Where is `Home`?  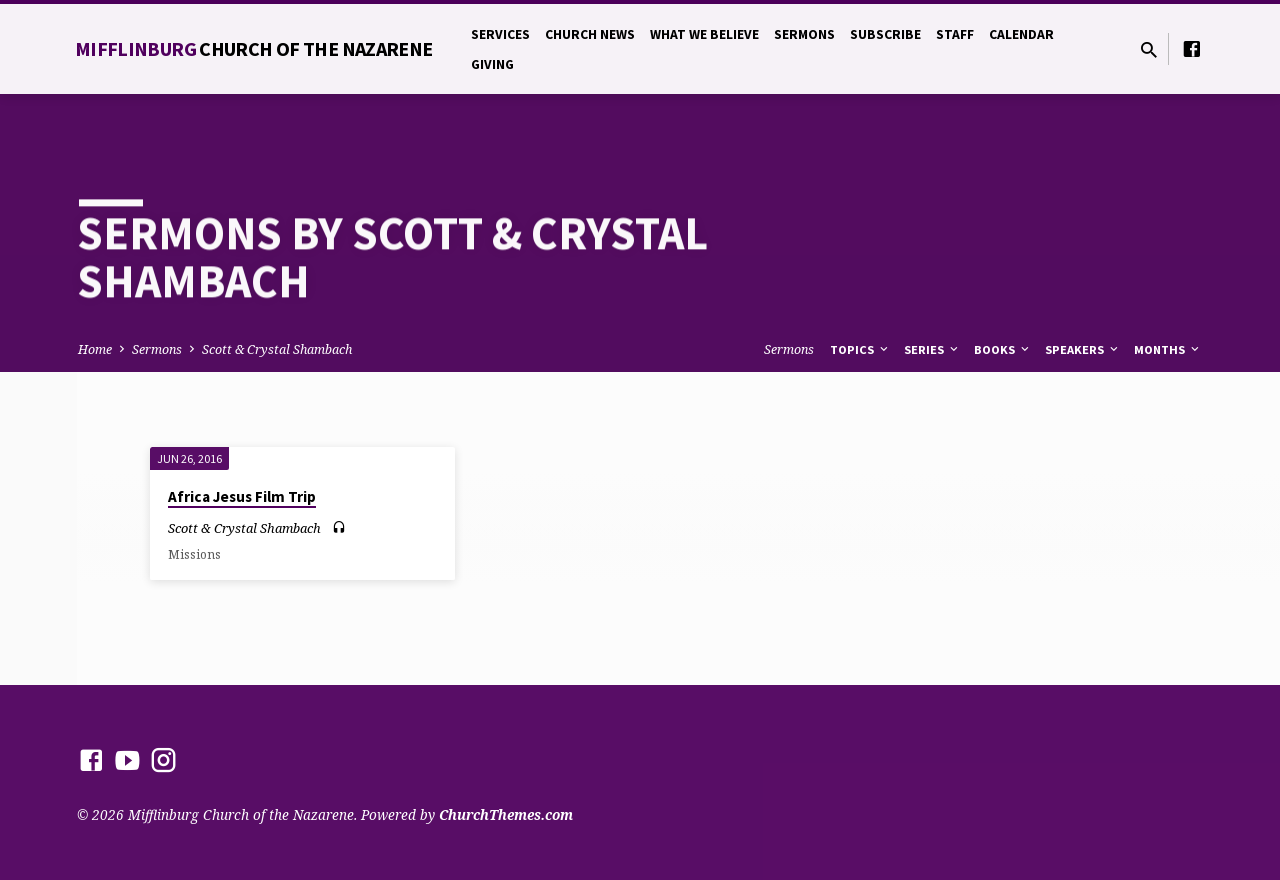 Home is located at coordinates (95, 349).